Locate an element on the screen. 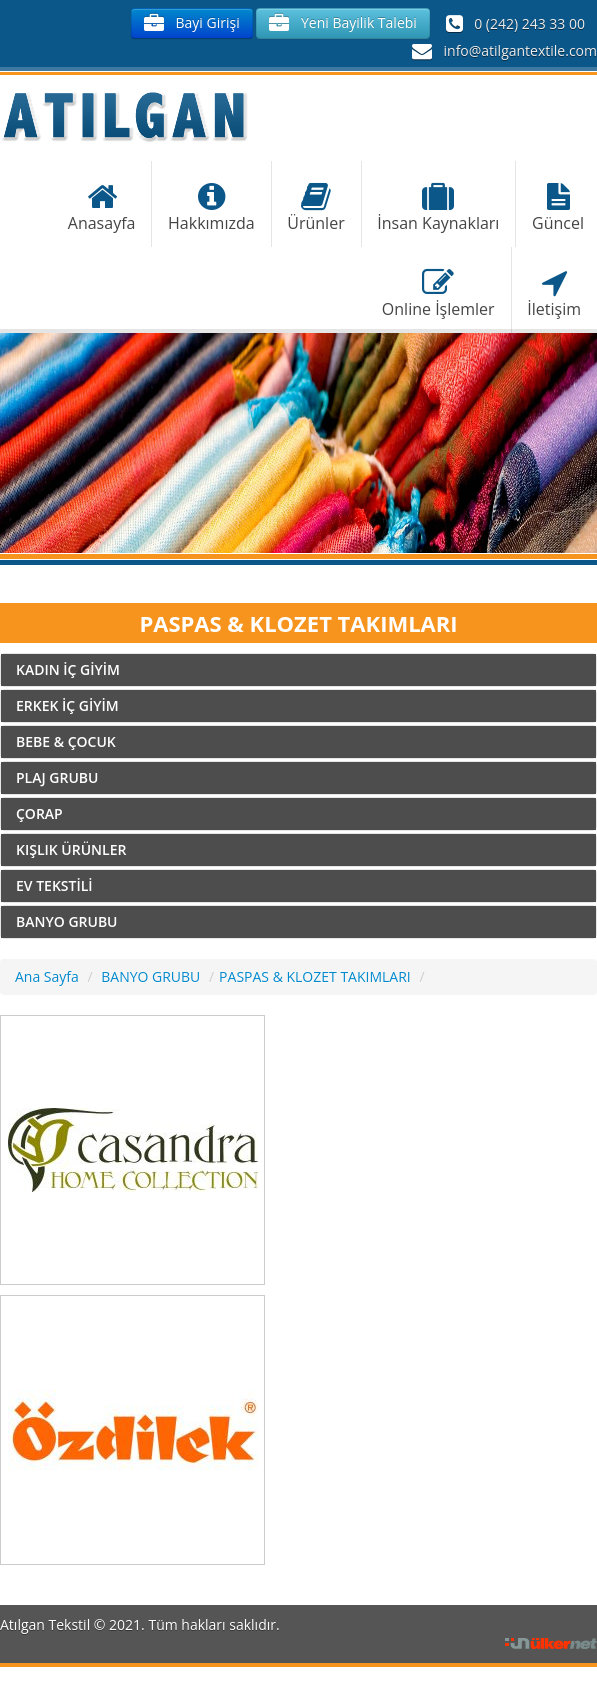  ERKEK İÇ GİYİM is located at coordinates (67, 705).